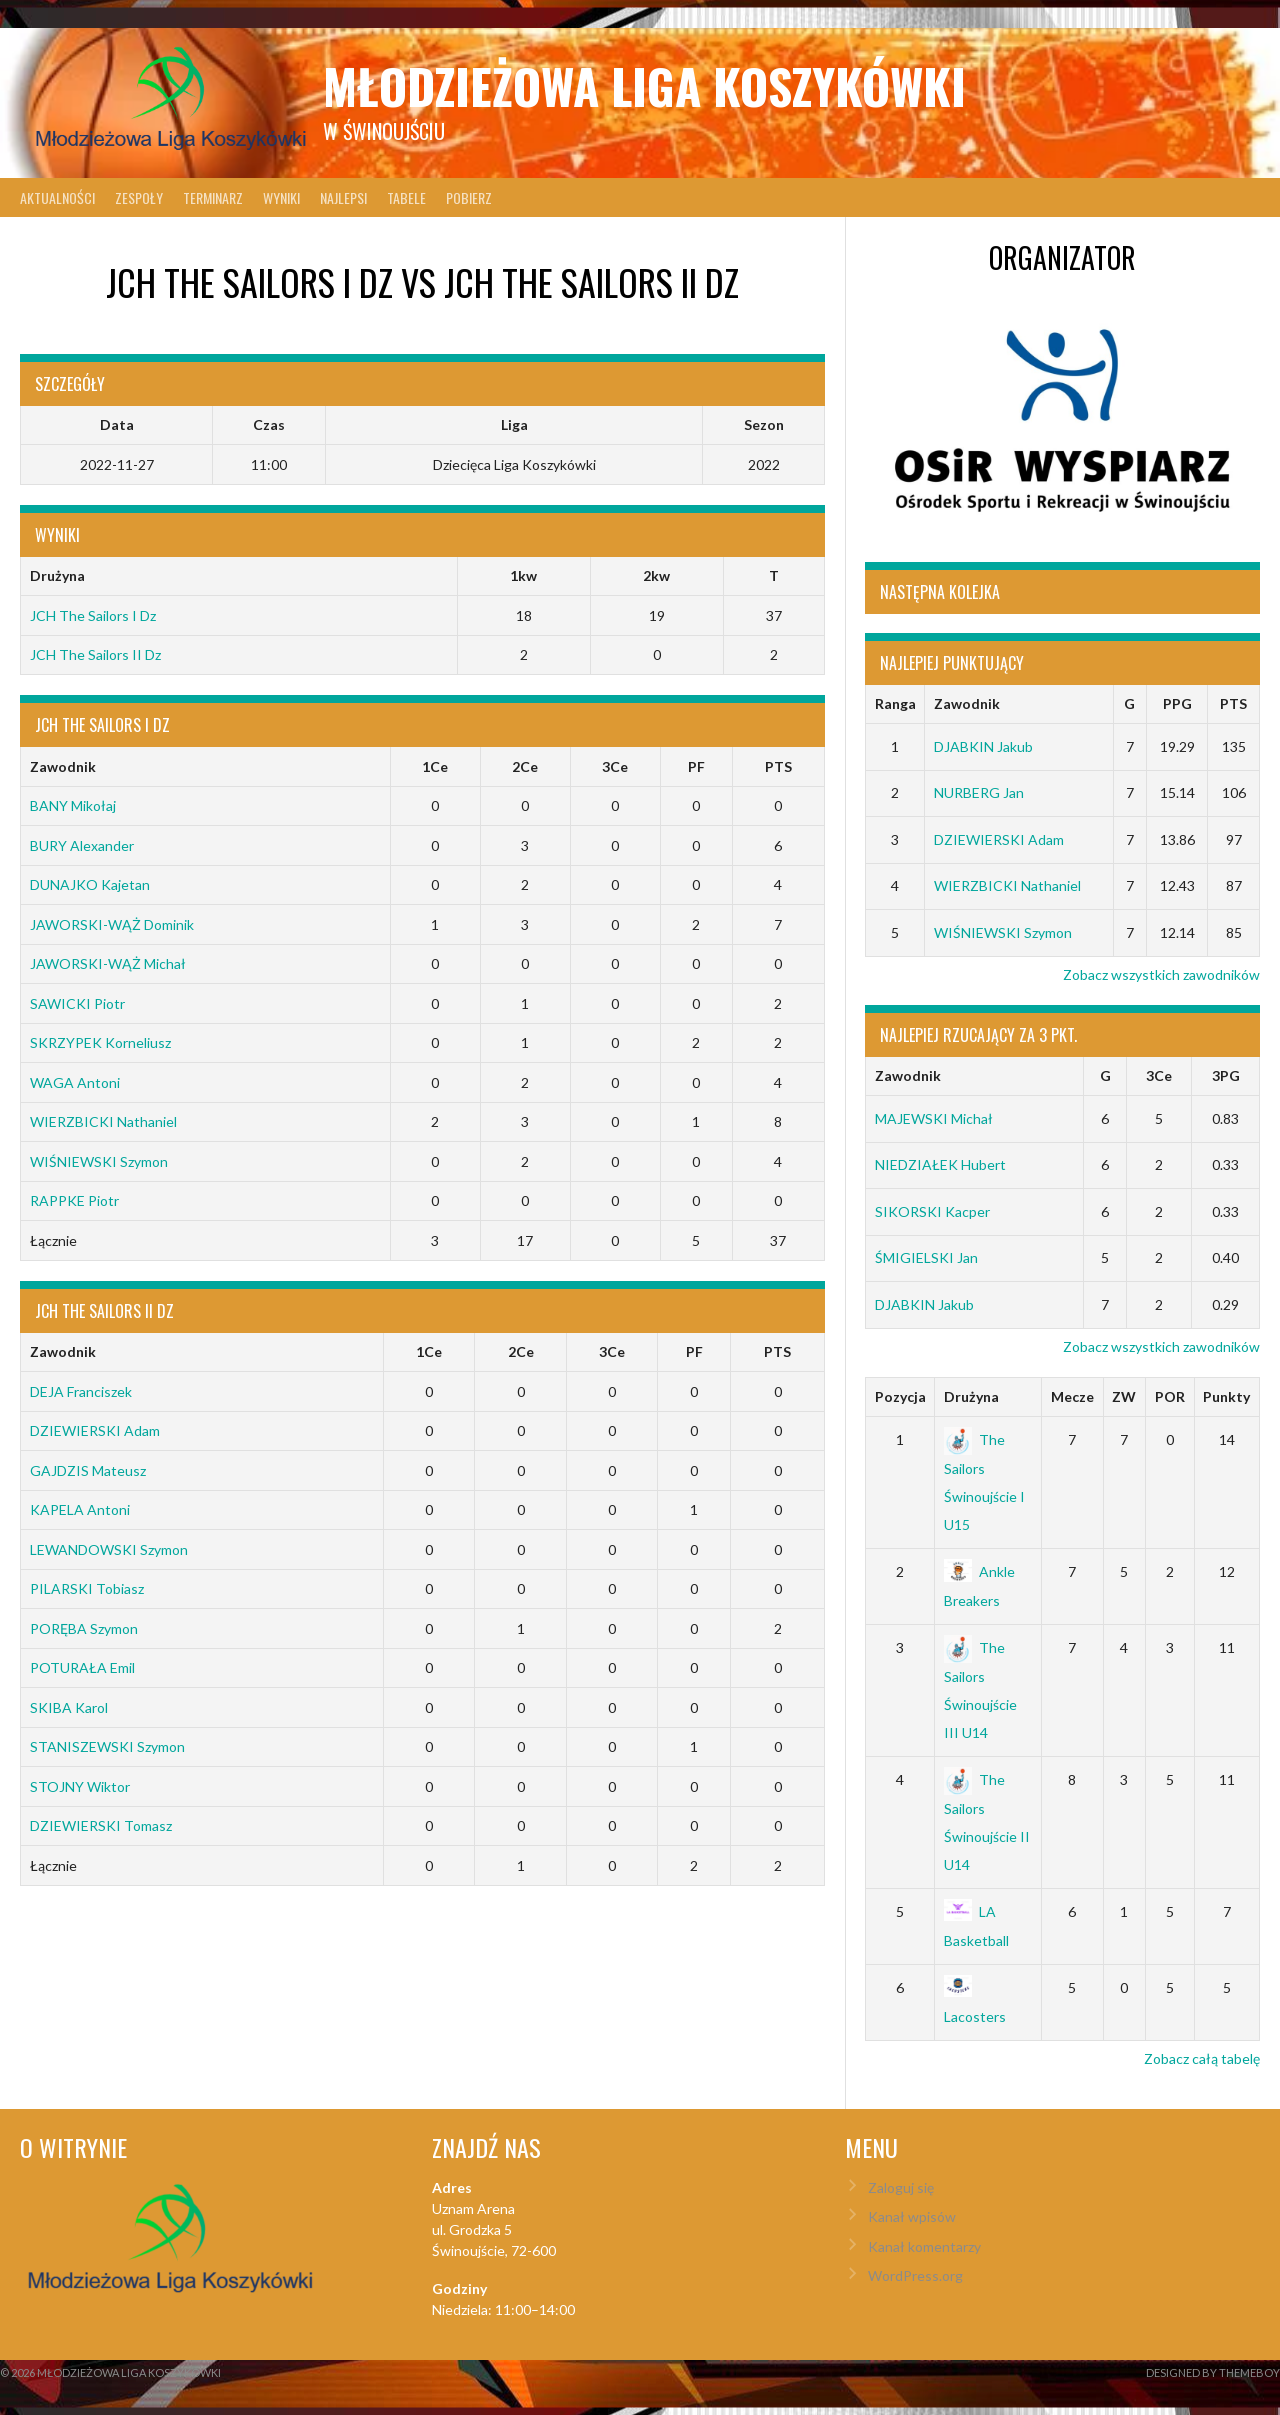 The height and width of the screenshot is (2415, 1280). I want to click on POTURAŁA Emil, so click(82, 1667).